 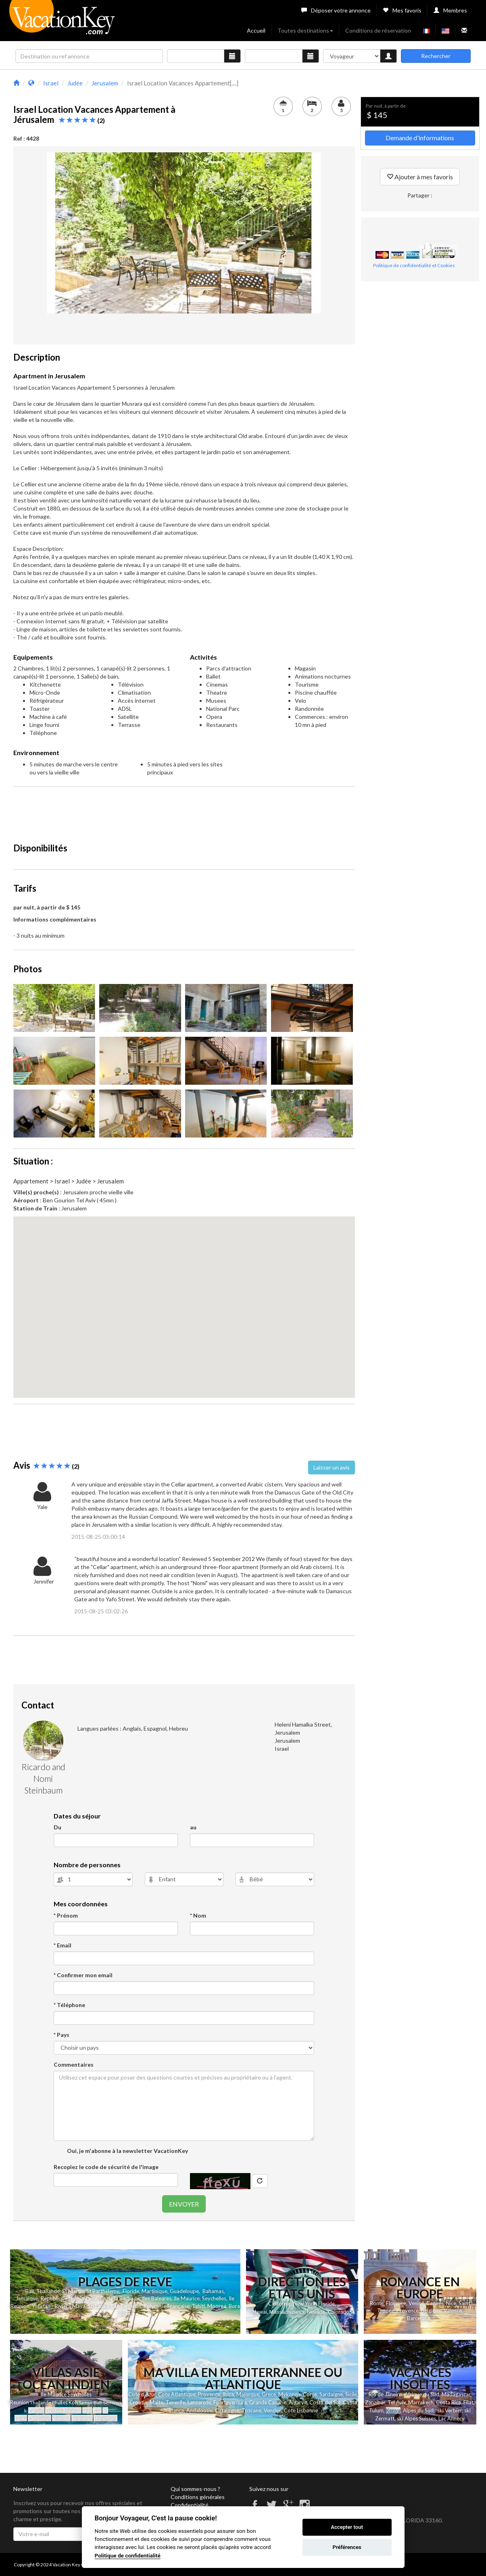 What do you see at coordinates (259, 2311) in the screenshot?
I see `Hawai` at bounding box center [259, 2311].